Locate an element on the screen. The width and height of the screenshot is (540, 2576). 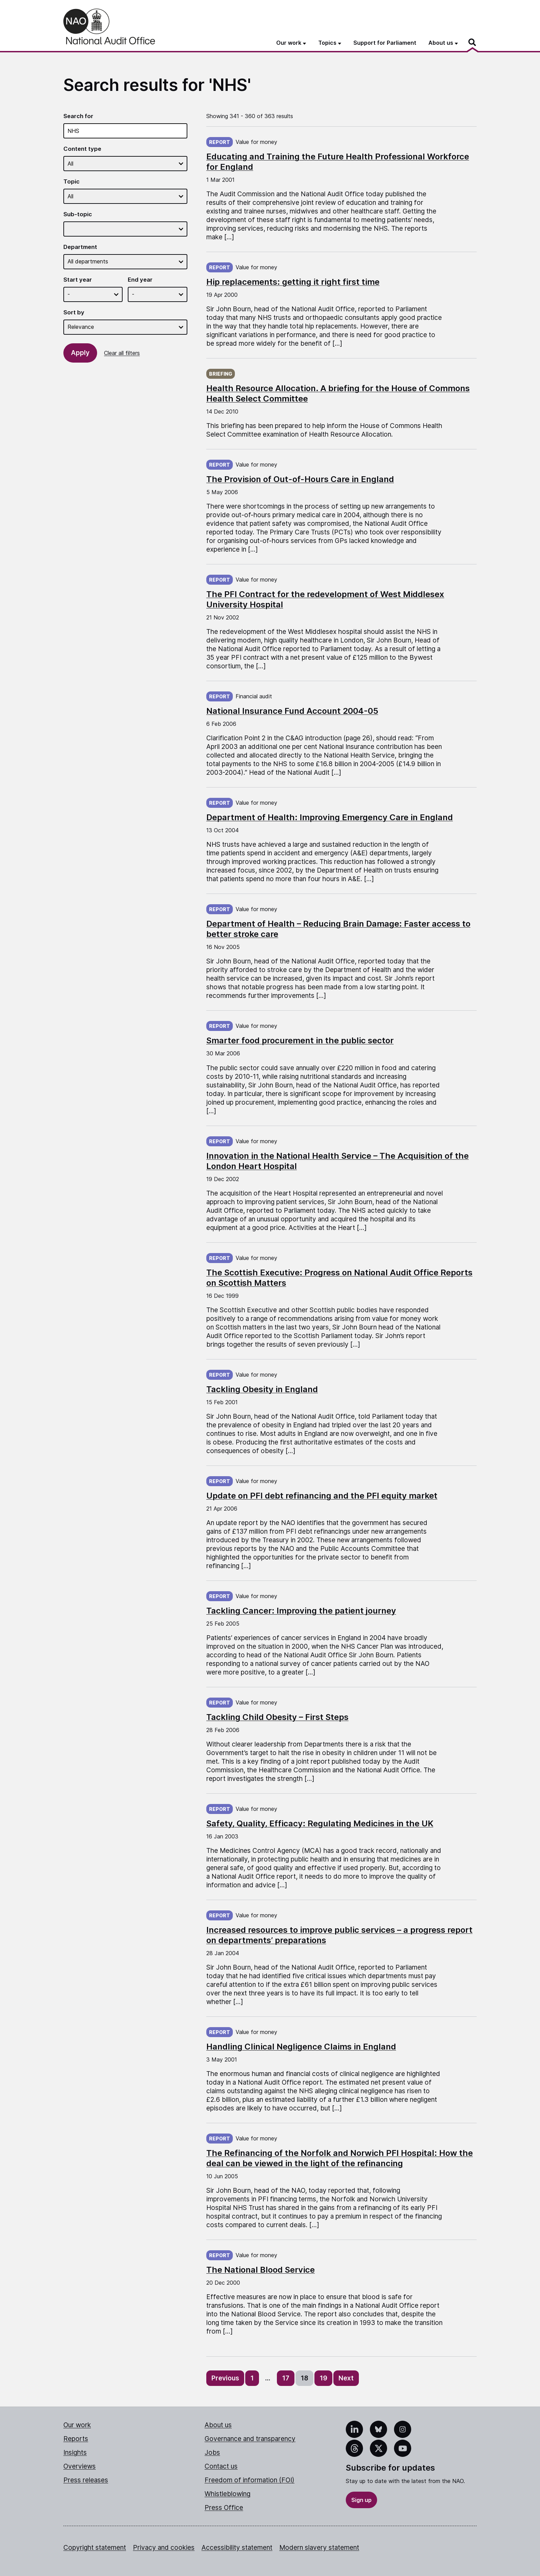
Press releases is located at coordinates (85, 2480).